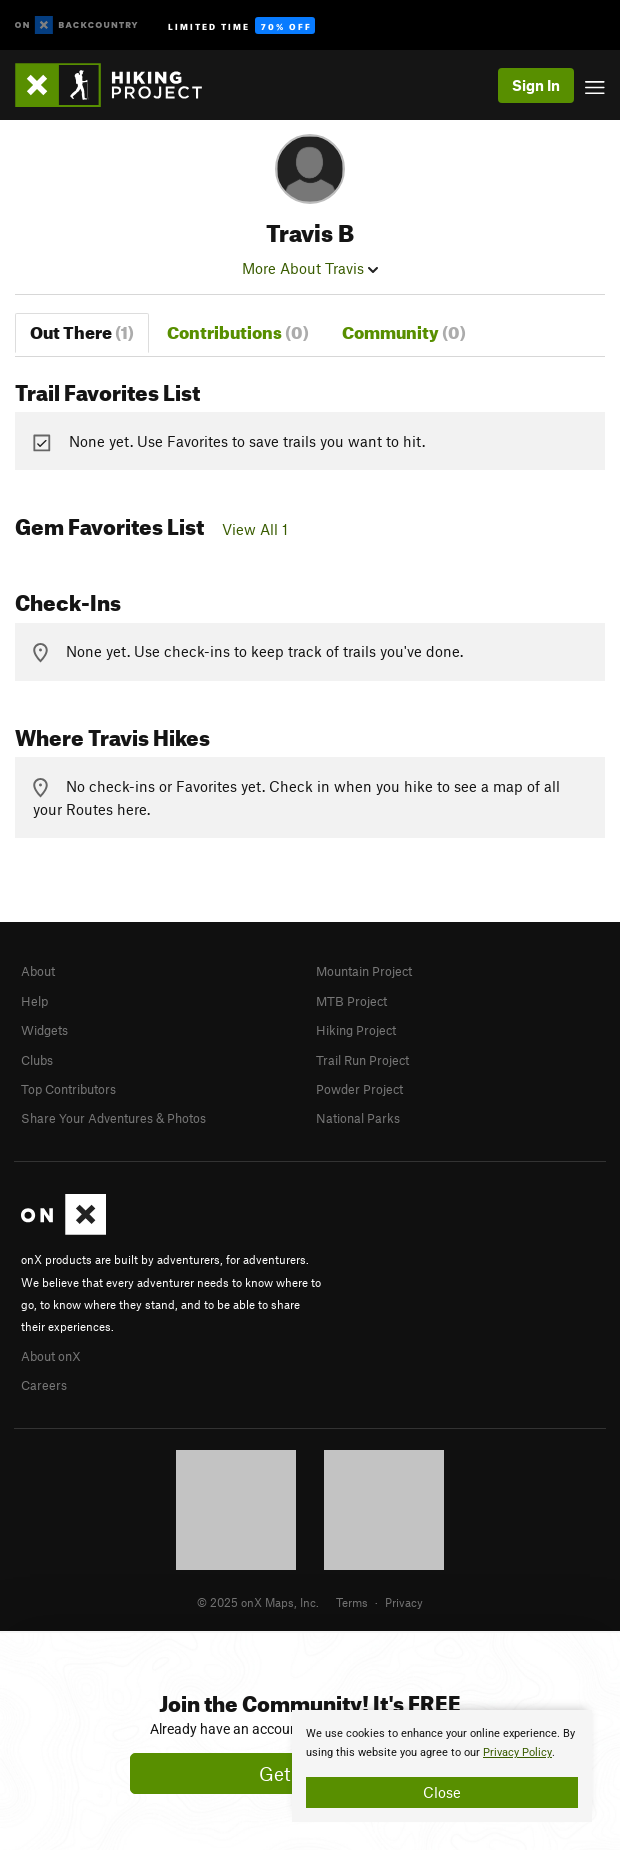 The height and width of the screenshot is (1850, 620). Describe the element at coordinates (34, 1001) in the screenshot. I see `Help` at that location.